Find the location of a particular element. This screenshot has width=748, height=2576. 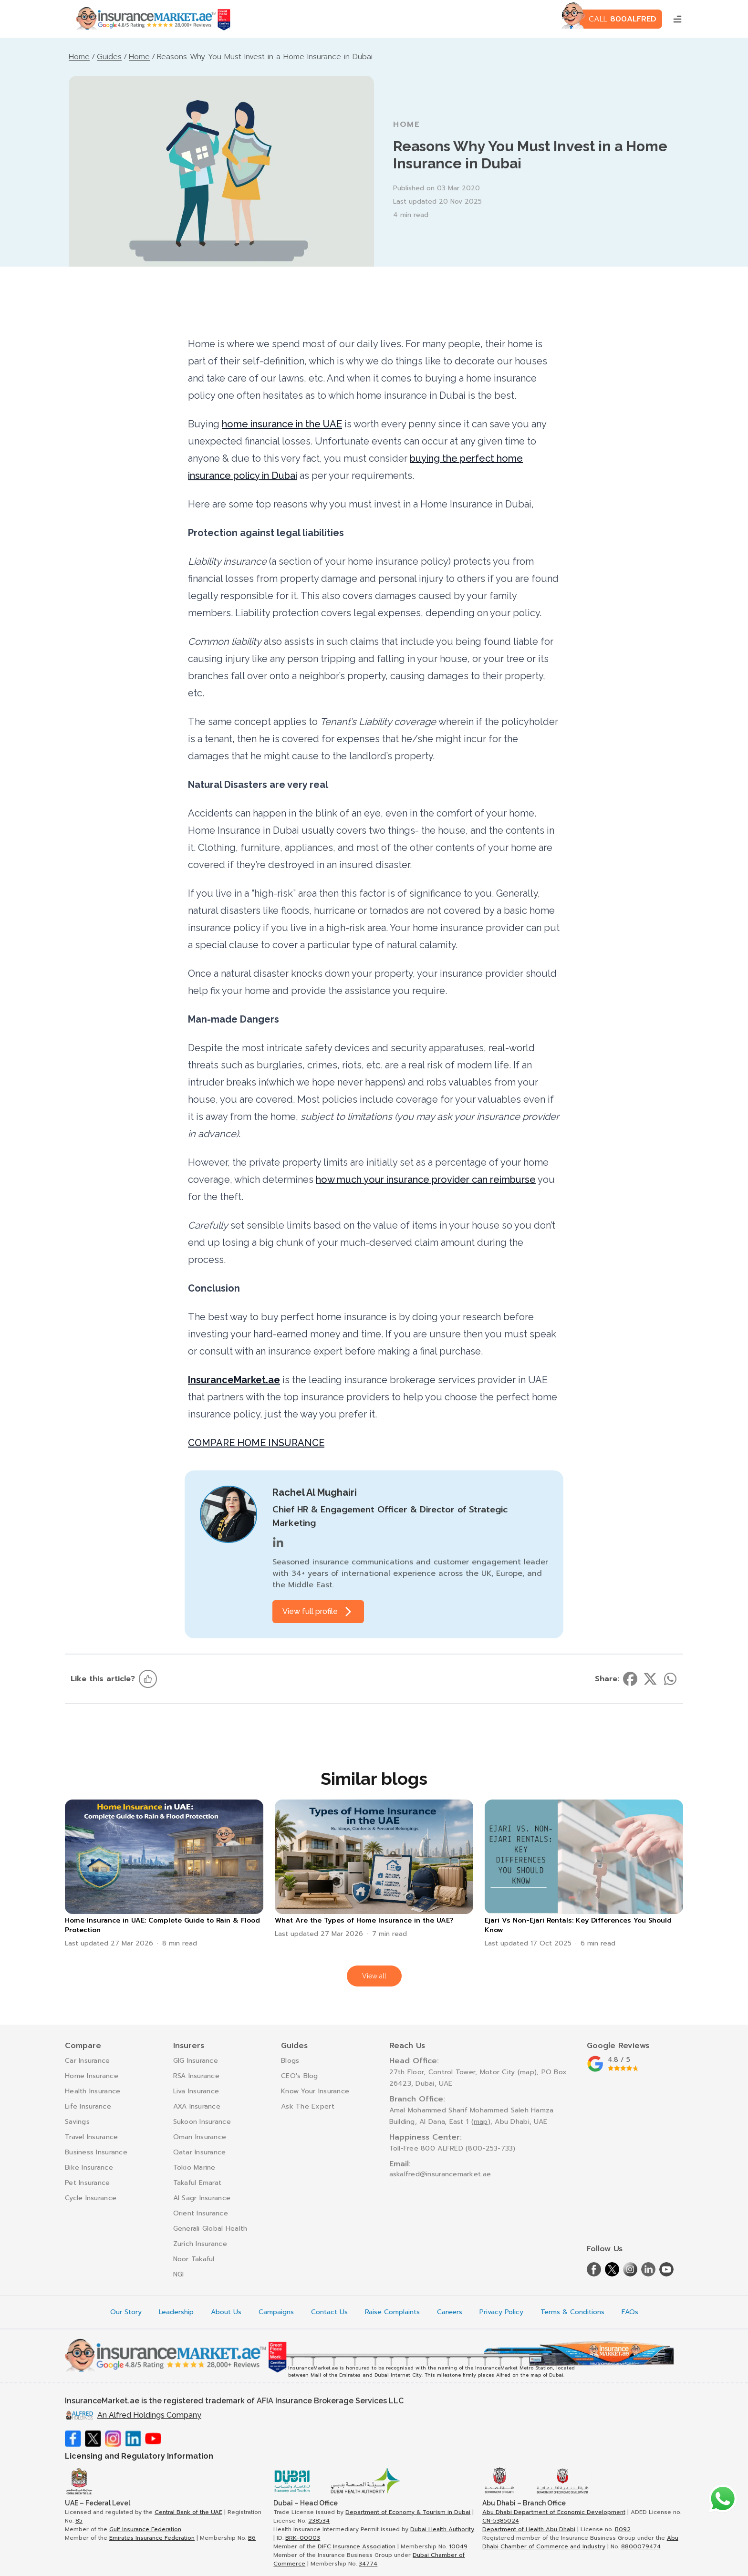

COMPARE HOME INSURANCE is located at coordinates (256, 1442).